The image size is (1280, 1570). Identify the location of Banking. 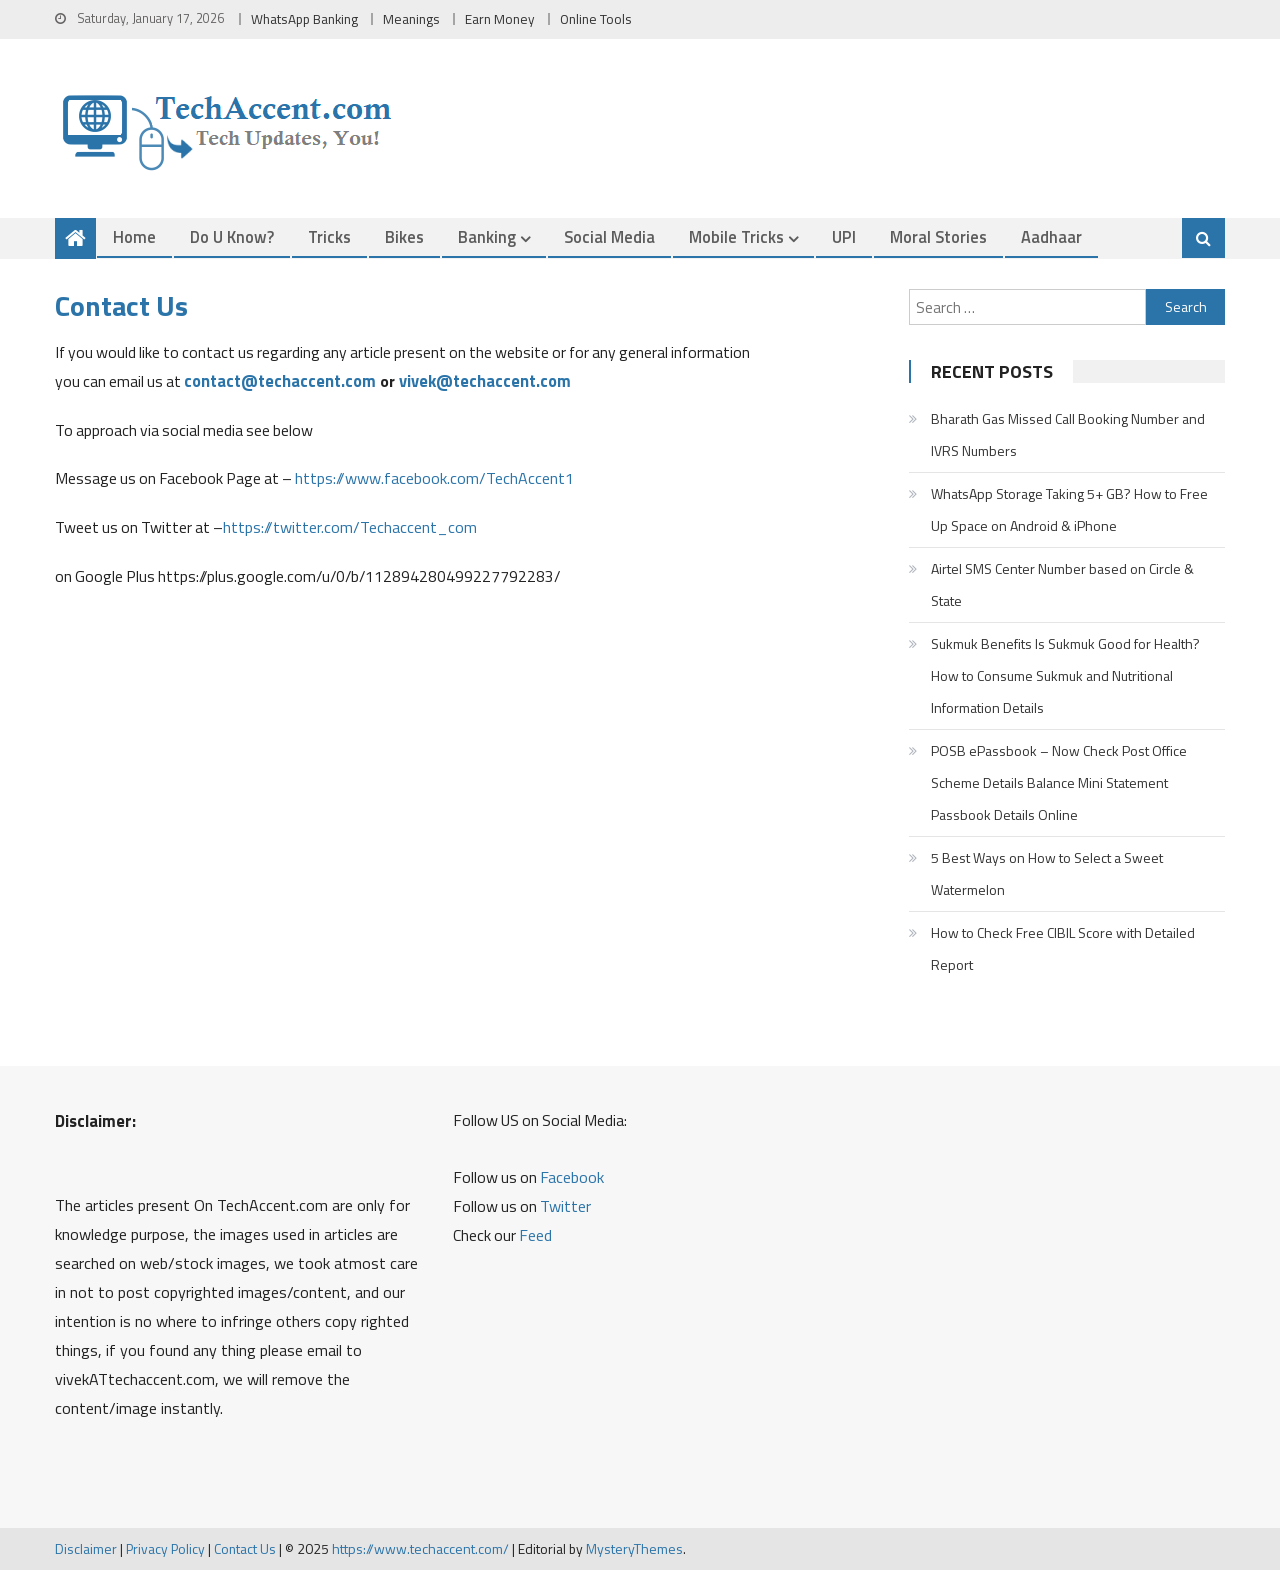
(487, 236).